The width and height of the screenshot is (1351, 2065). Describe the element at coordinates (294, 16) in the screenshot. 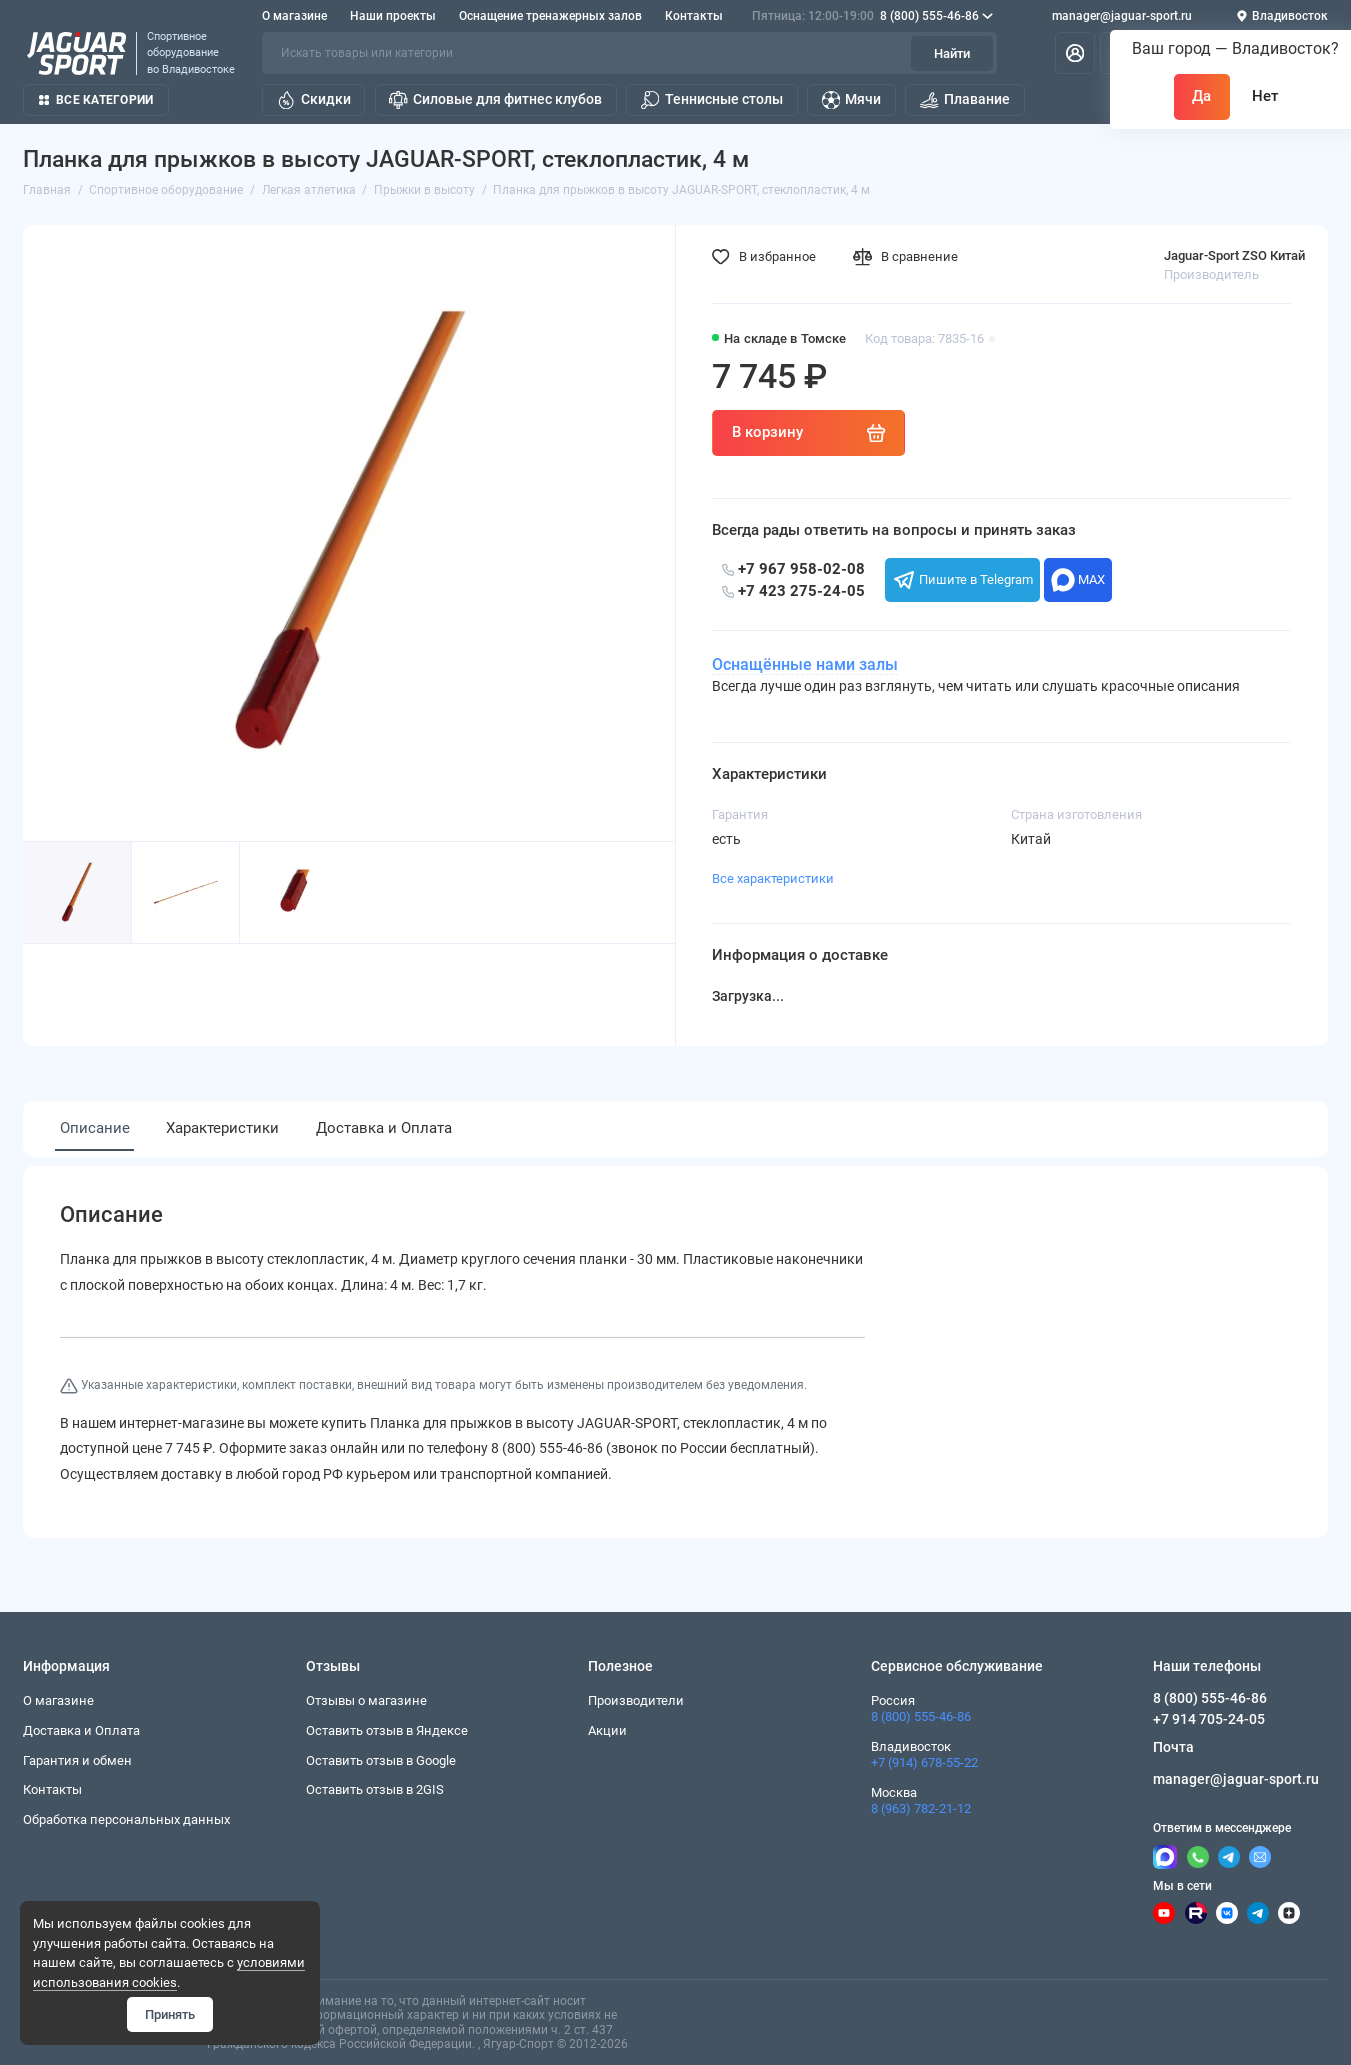

I see `О магазине` at that location.